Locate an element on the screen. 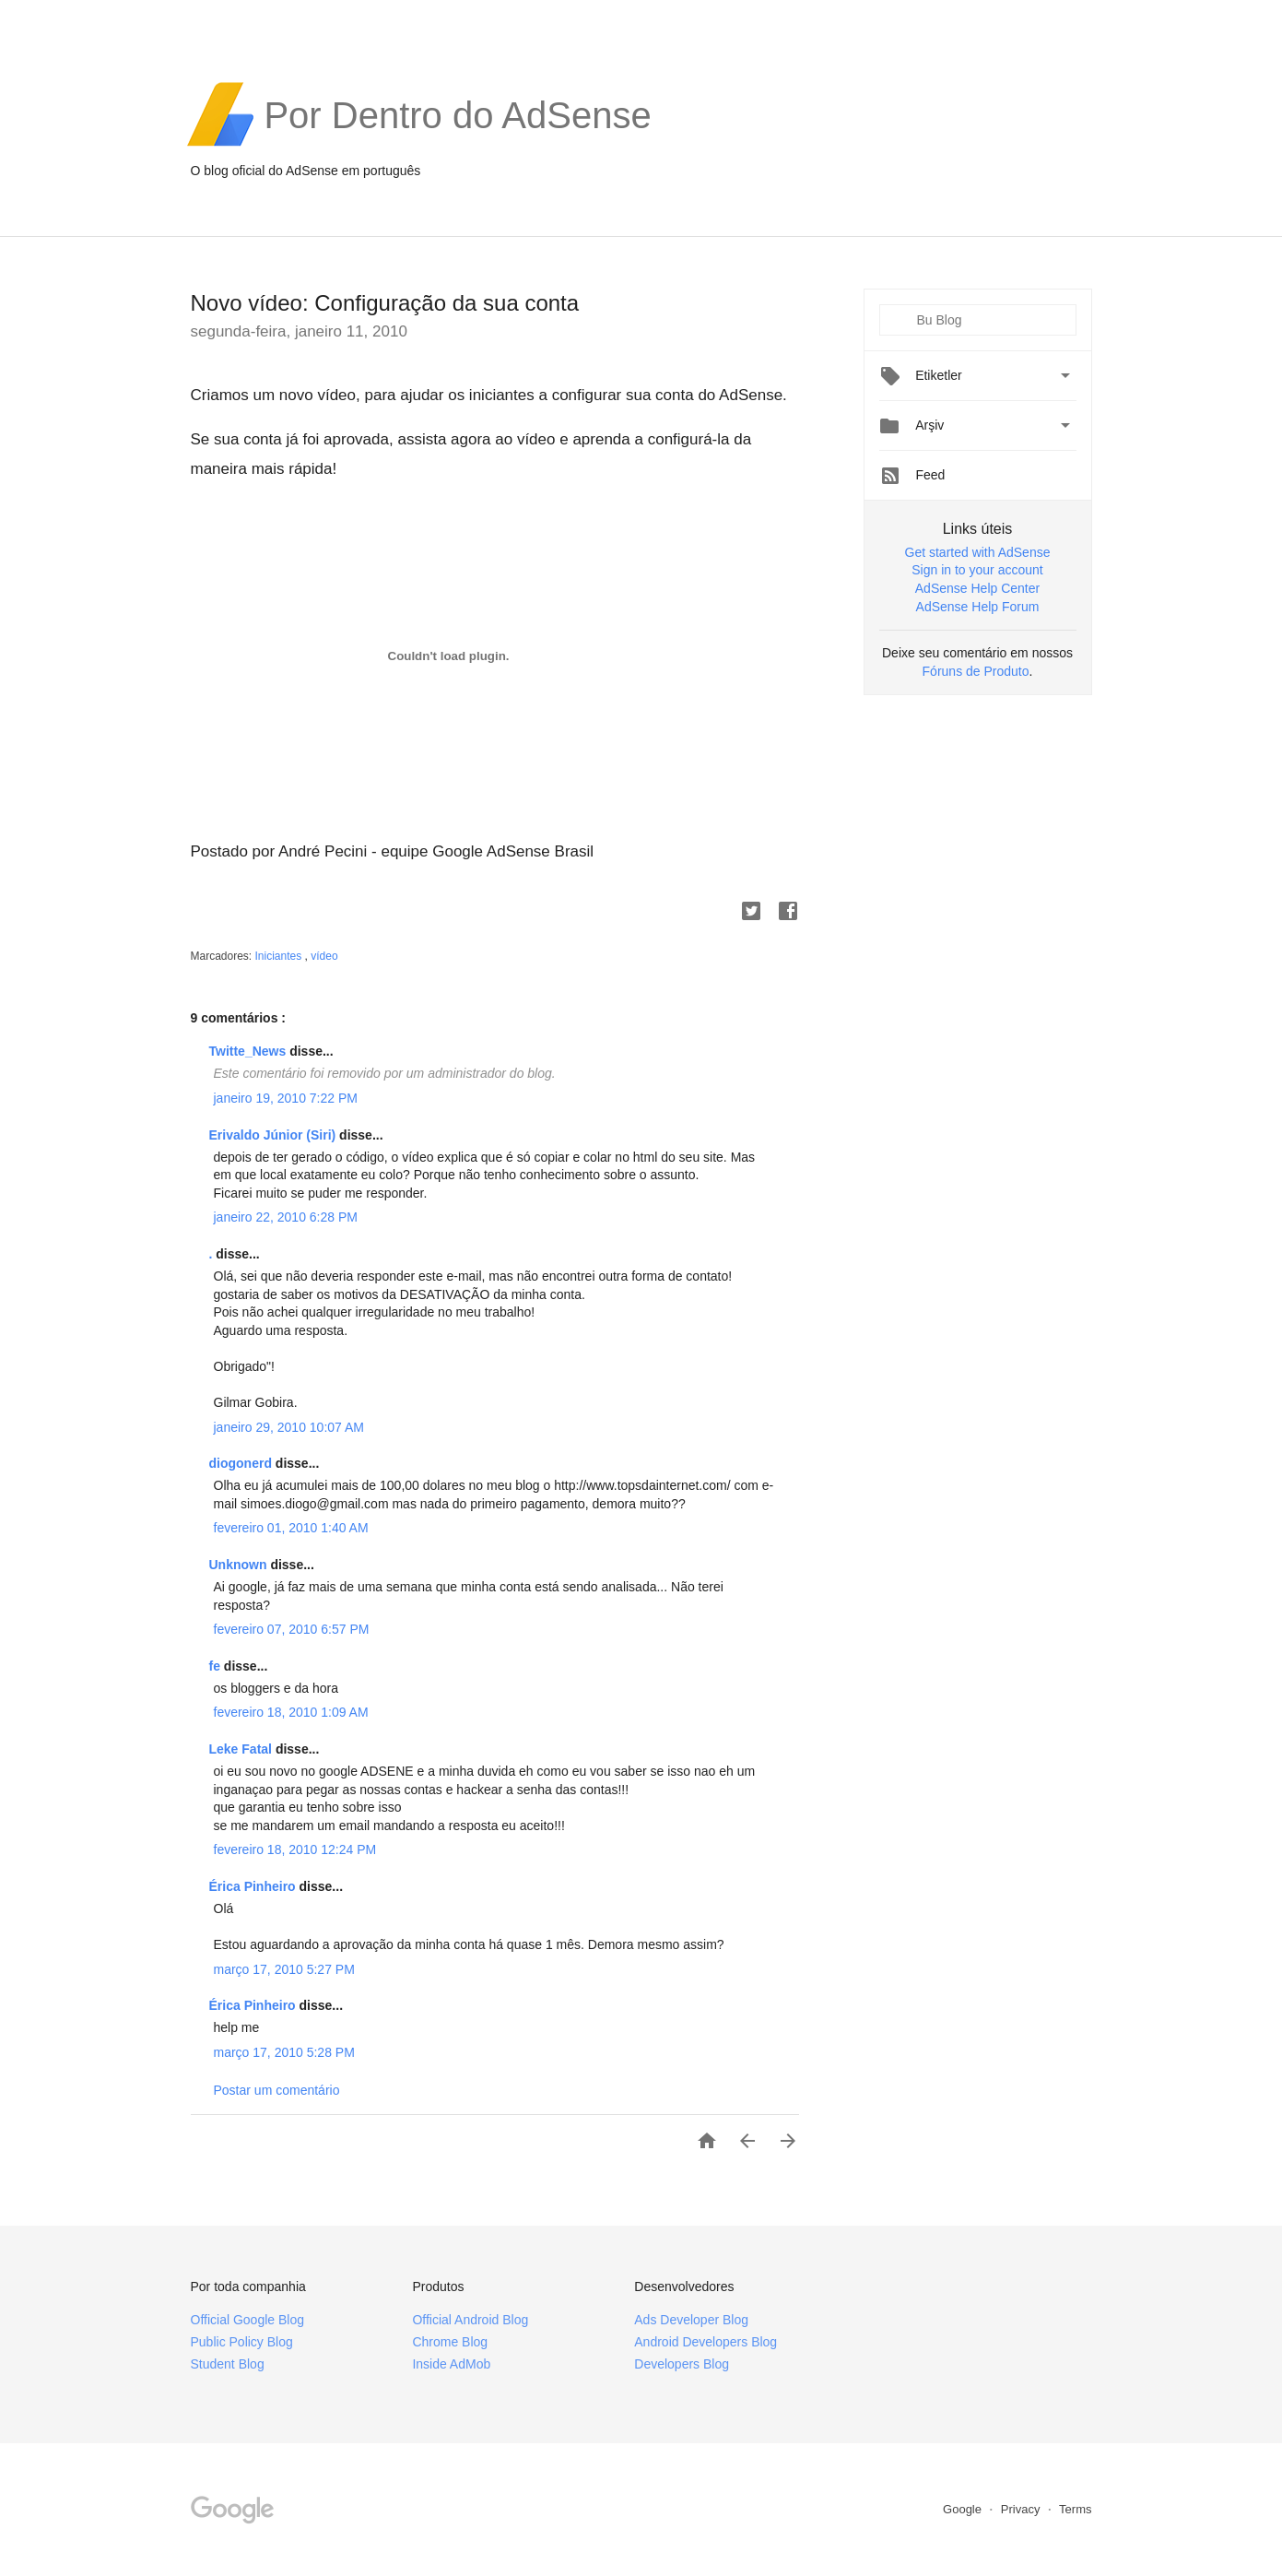 This screenshot has width=1282, height=2576. fevereiro 18, 2010 1:09 AM is located at coordinates (291, 1712).